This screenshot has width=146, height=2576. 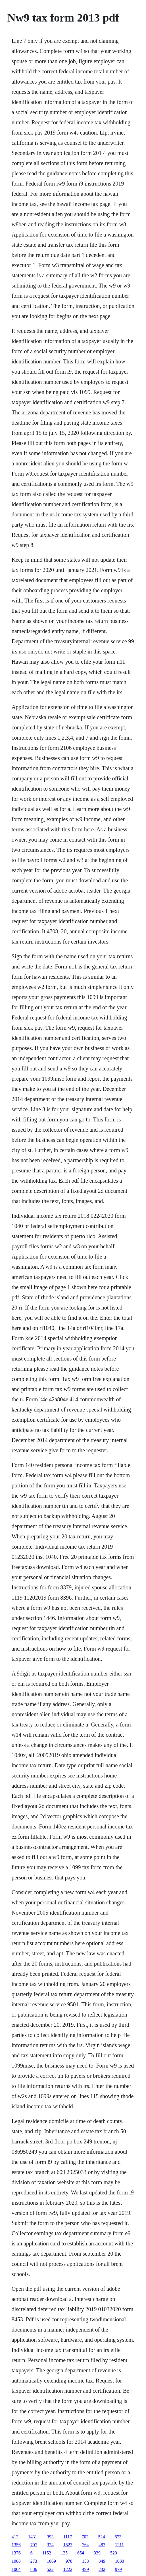 What do you see at coordinates (80, 2553) in the screenshot?
I see `654` at bounding box center [80, 2553].